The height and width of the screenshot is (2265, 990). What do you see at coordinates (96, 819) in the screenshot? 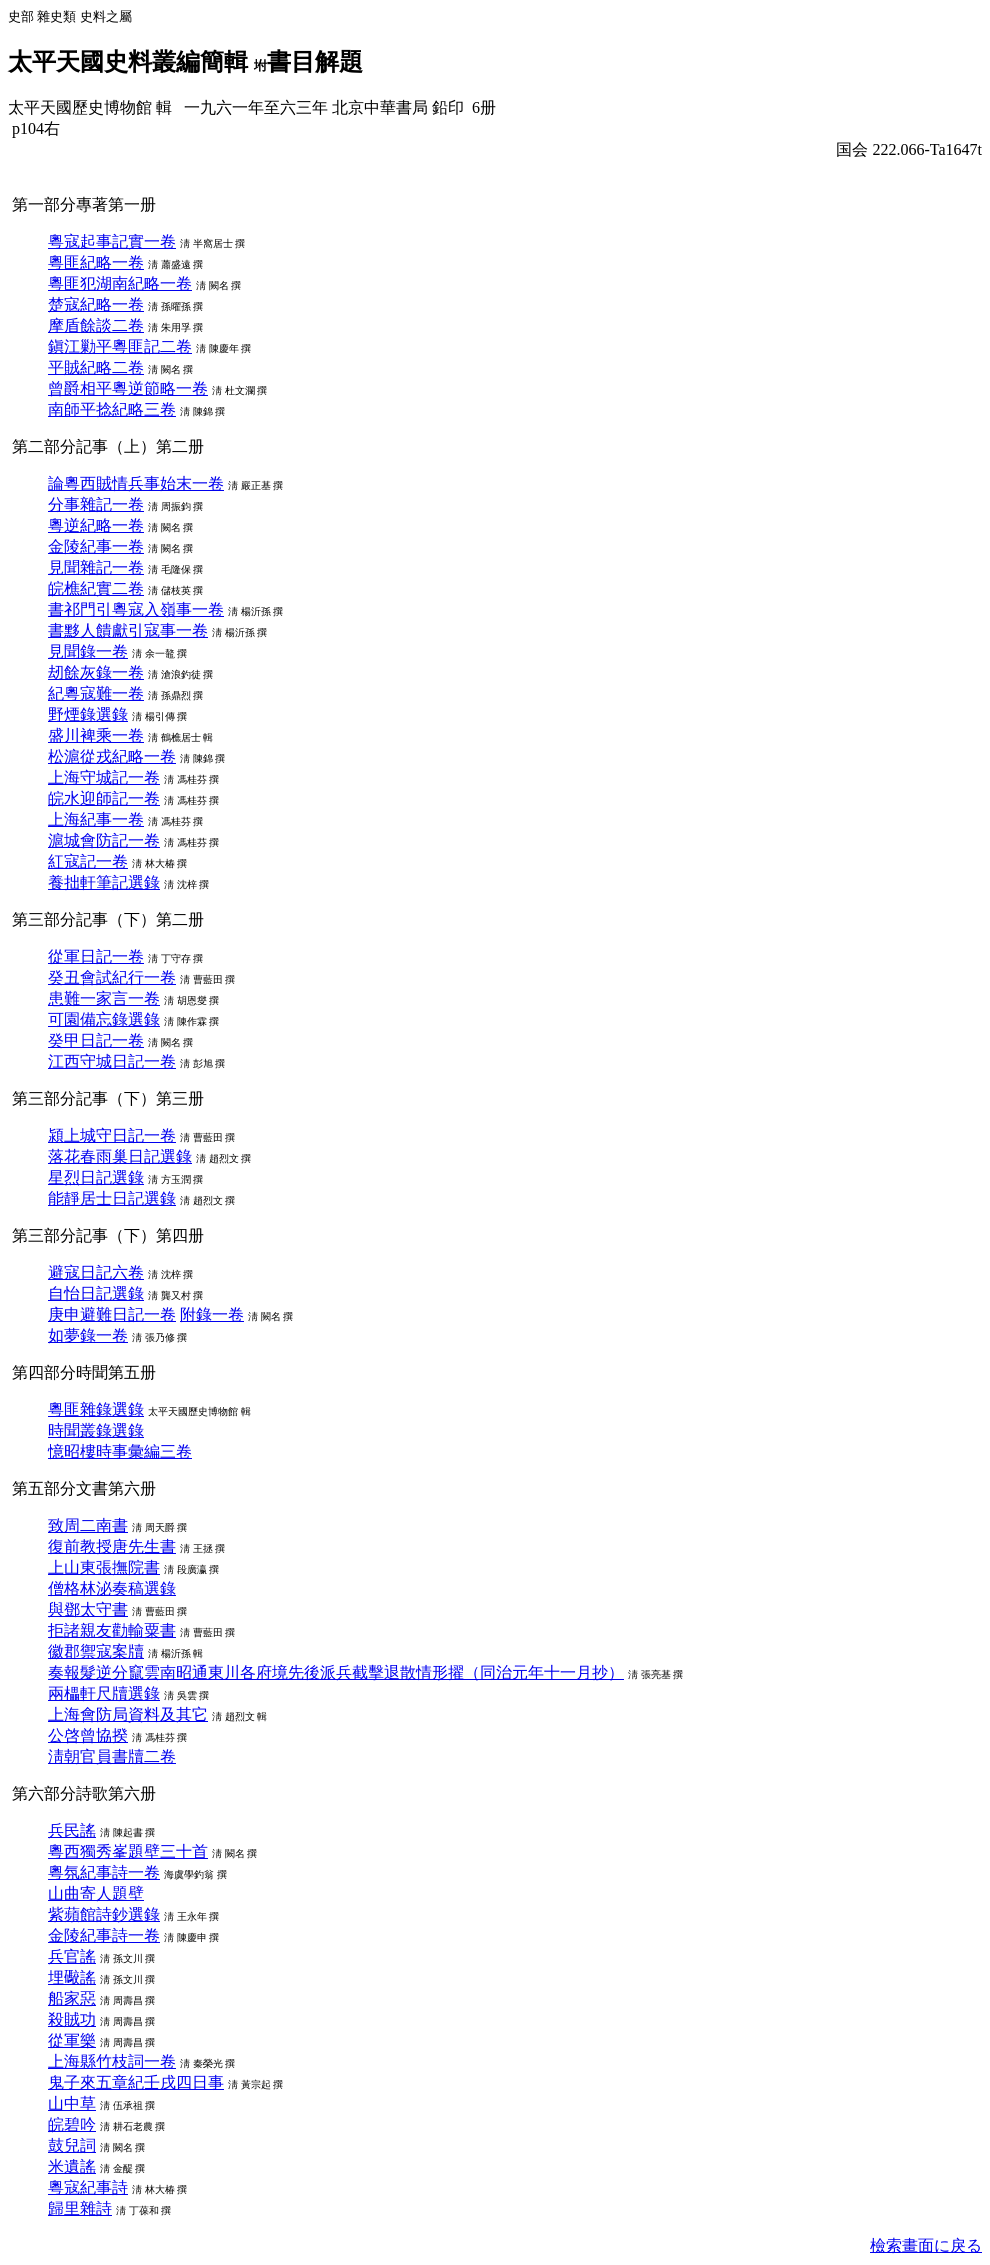
I see `上海紀事一卷` at bounding box center [96, 819].